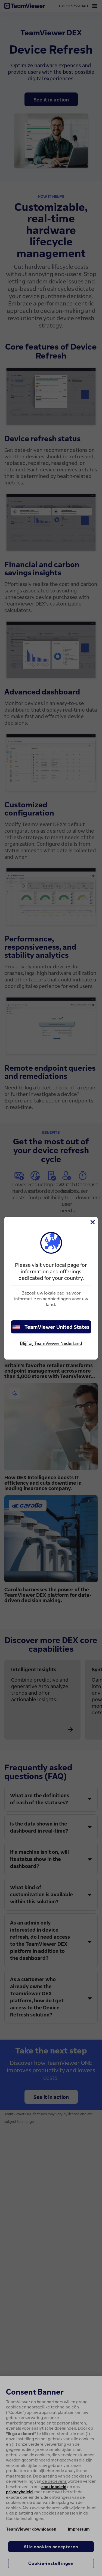  Describe the element at coordinates (92, 1222) in the screenshot. I see `[Close]` at that location.